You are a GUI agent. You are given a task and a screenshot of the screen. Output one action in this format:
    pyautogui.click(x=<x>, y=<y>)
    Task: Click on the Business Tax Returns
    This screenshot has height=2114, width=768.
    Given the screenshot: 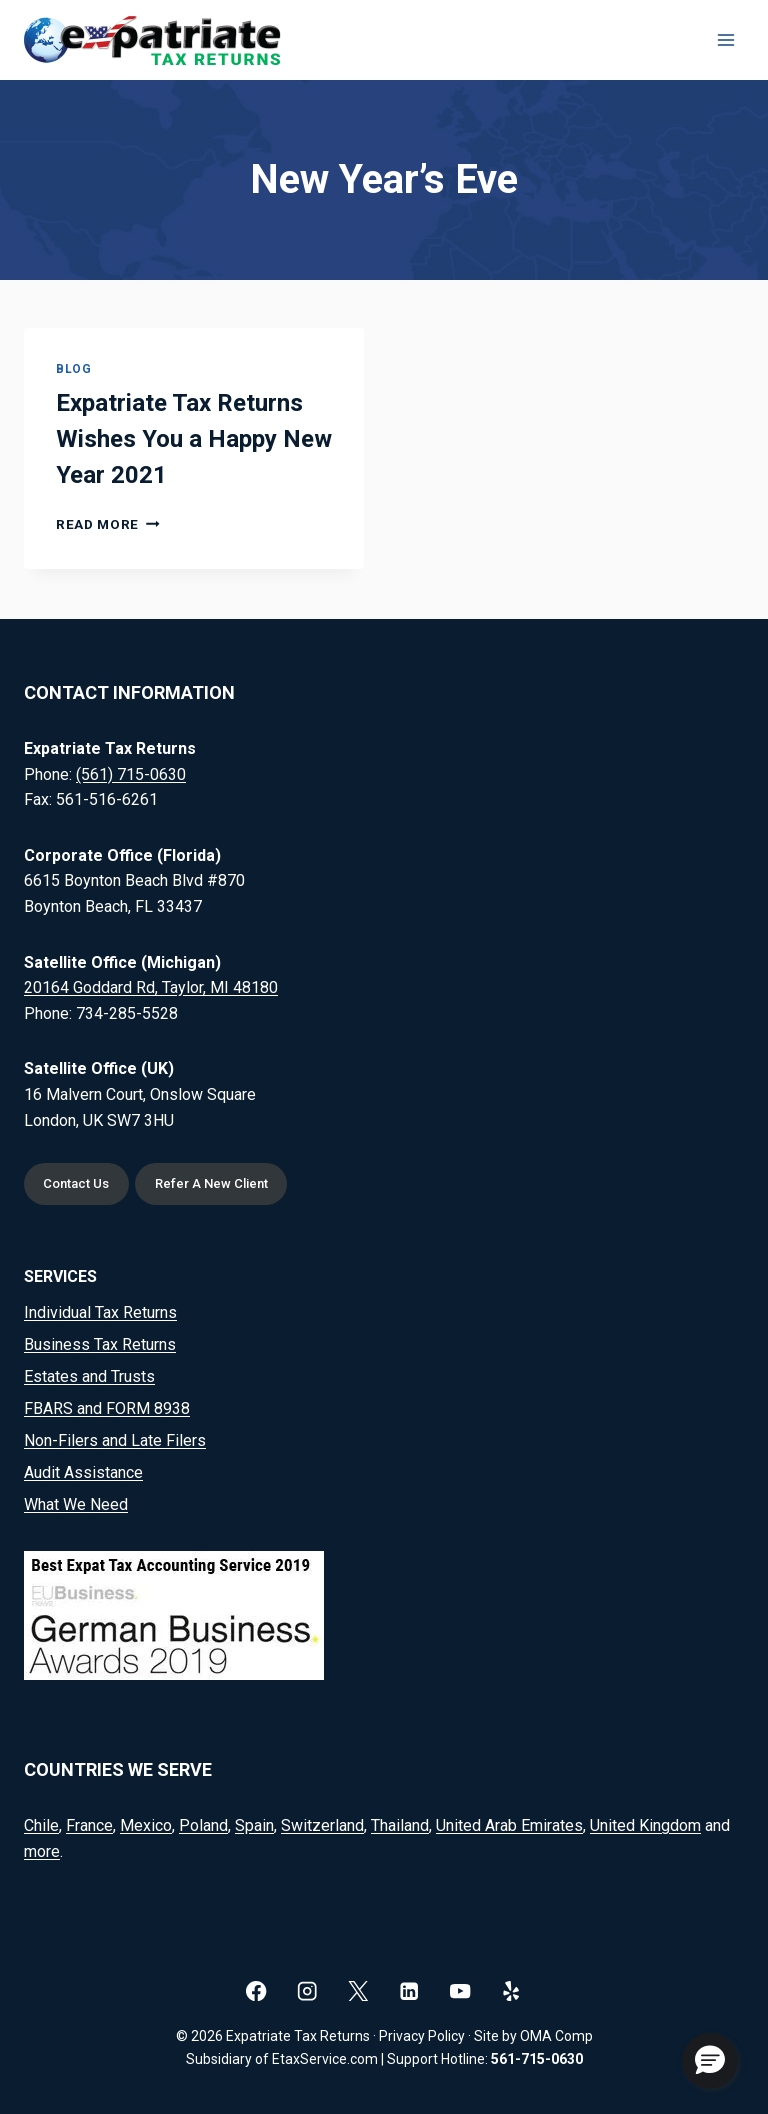 What is the action you would take?
    pyautogui.click(x=100, y=1344)
    